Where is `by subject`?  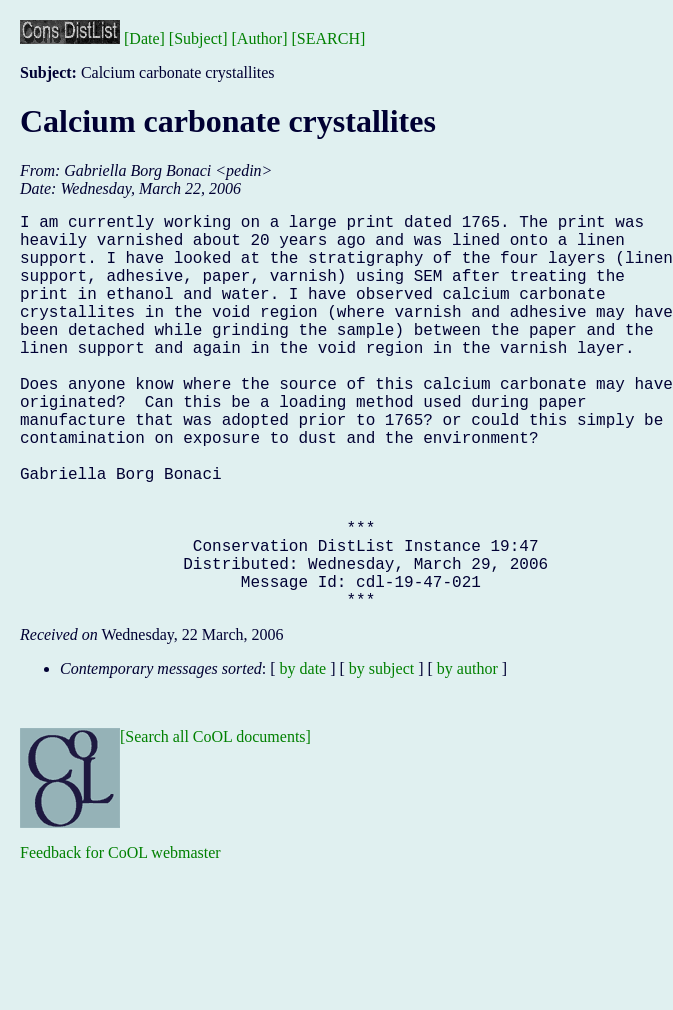
by subject is located at coordinates (381, 756).